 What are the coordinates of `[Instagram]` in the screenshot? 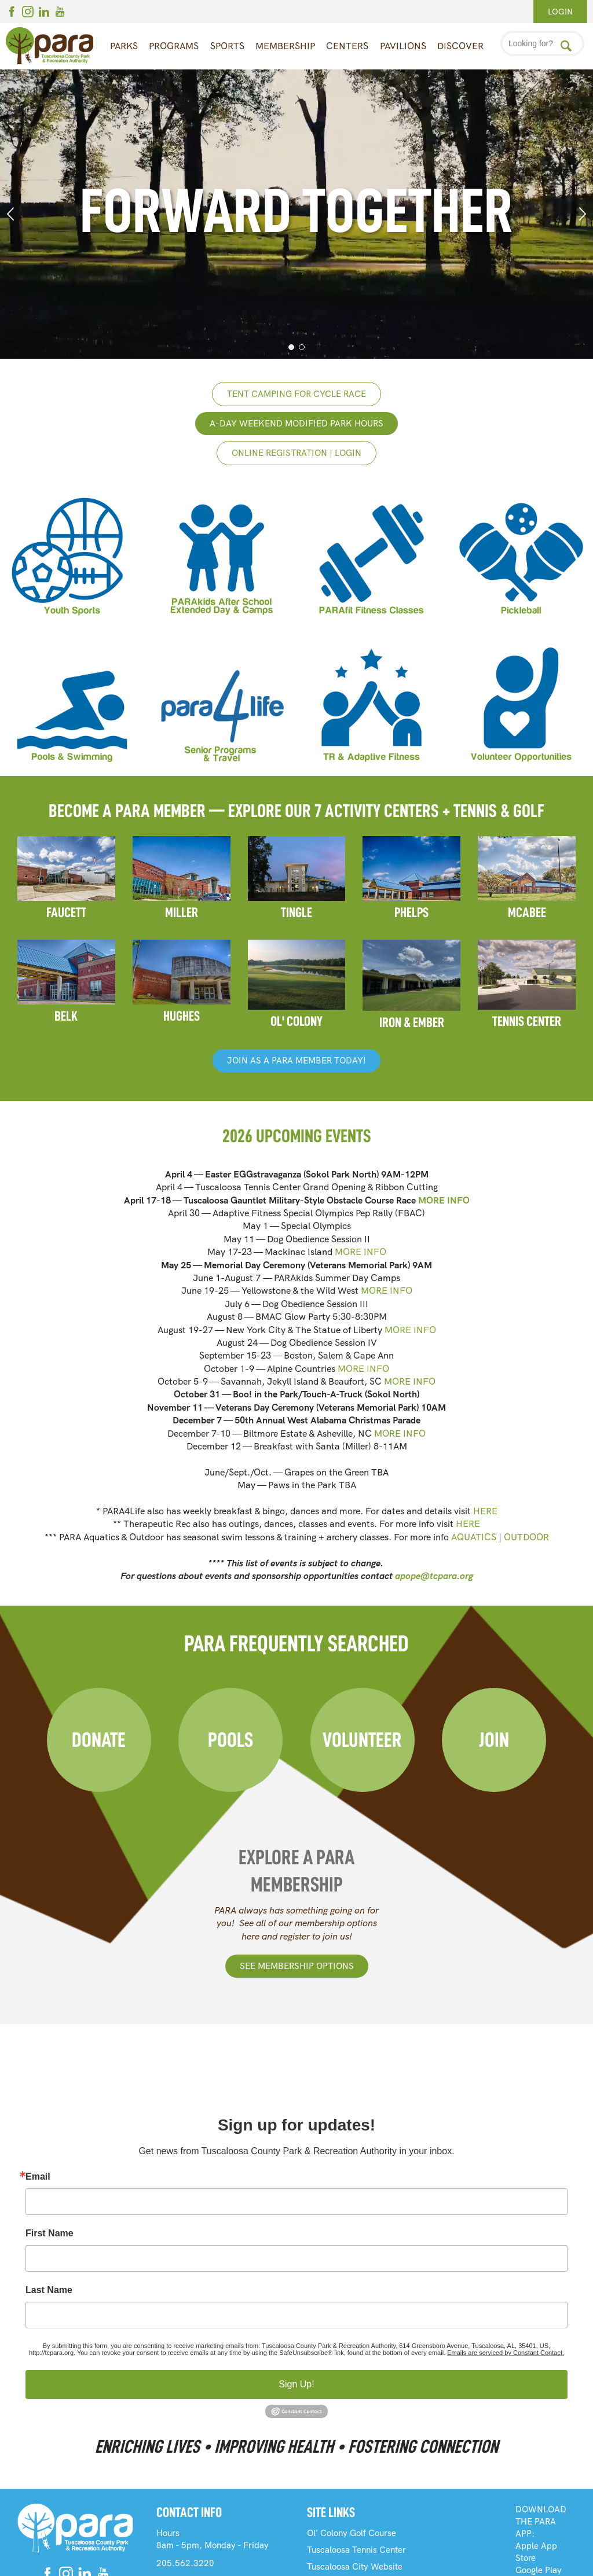 It's located at (28, 13).